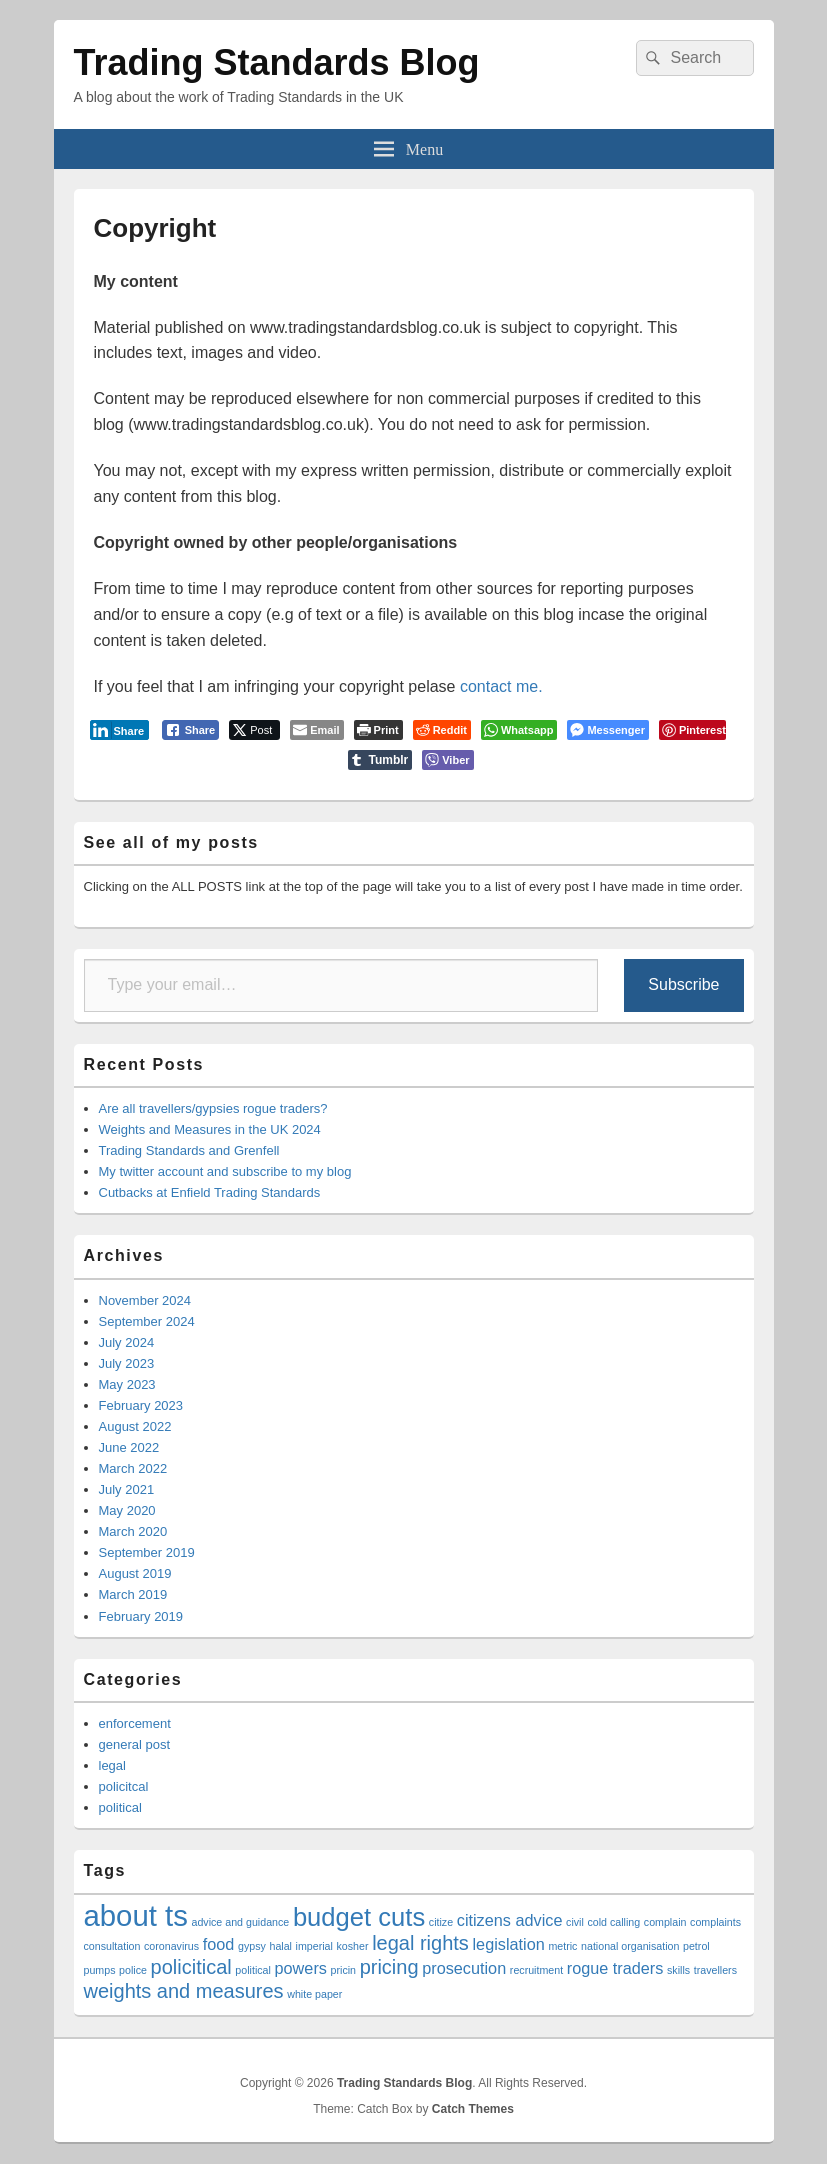 The image size is (827, 2164). What do you see at coordinates (715, 1970) in the screenshot?
I see `travellers [travellers (1 item)]` at bounding box center [715, 1970].